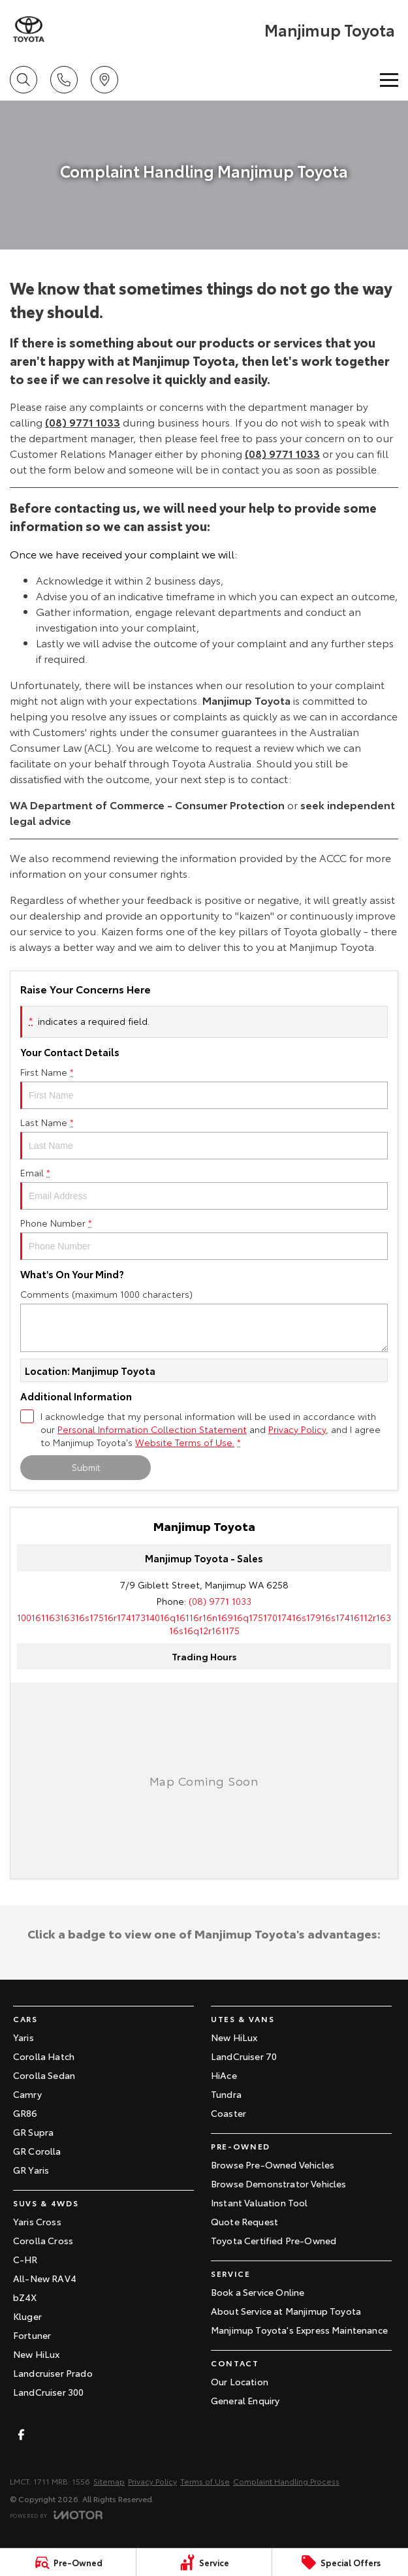  What do you see at coordinates (33, 2131) in the screenshot?
I see `GR Supra` at bounding box center [33, 2131].